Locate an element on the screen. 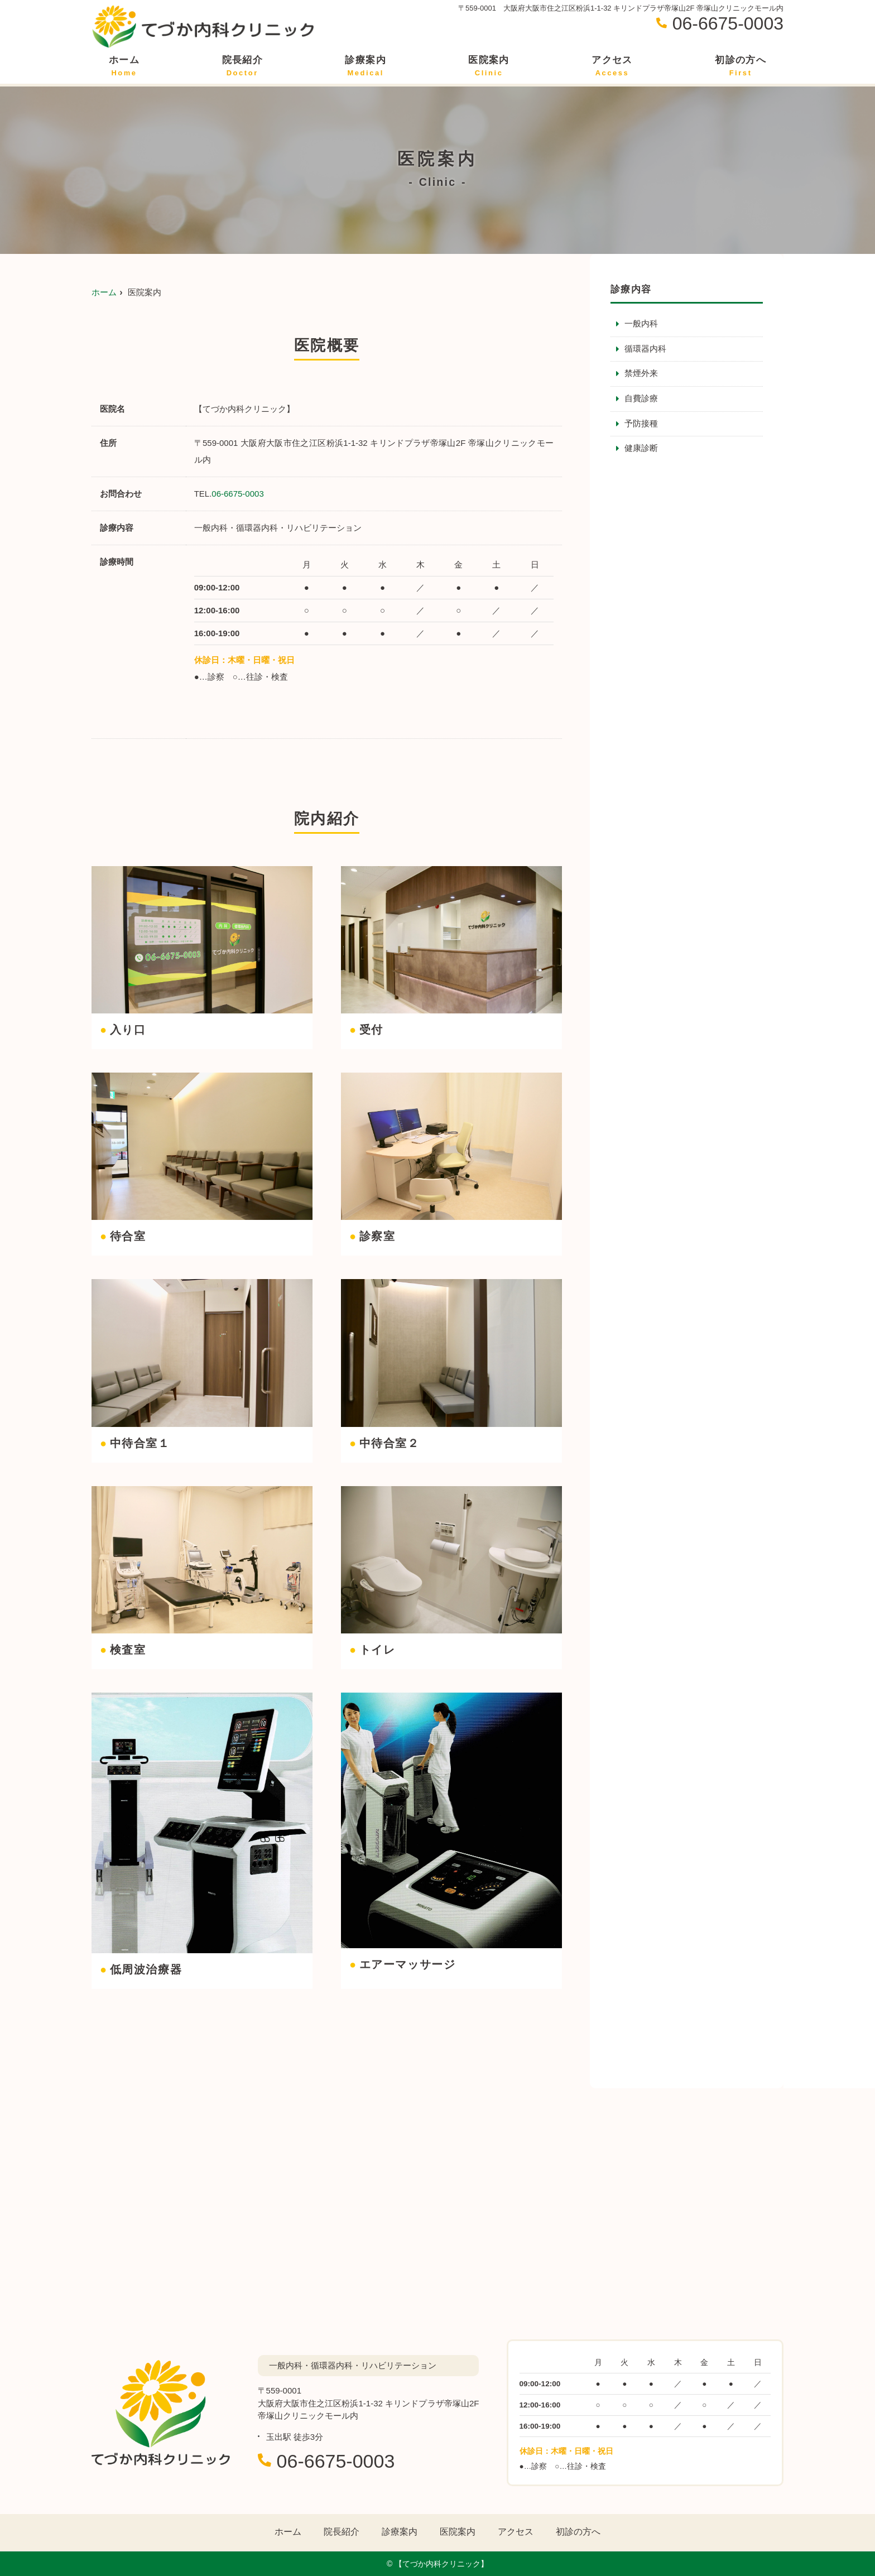  院長紹介 is located at coordinates (242, 66).